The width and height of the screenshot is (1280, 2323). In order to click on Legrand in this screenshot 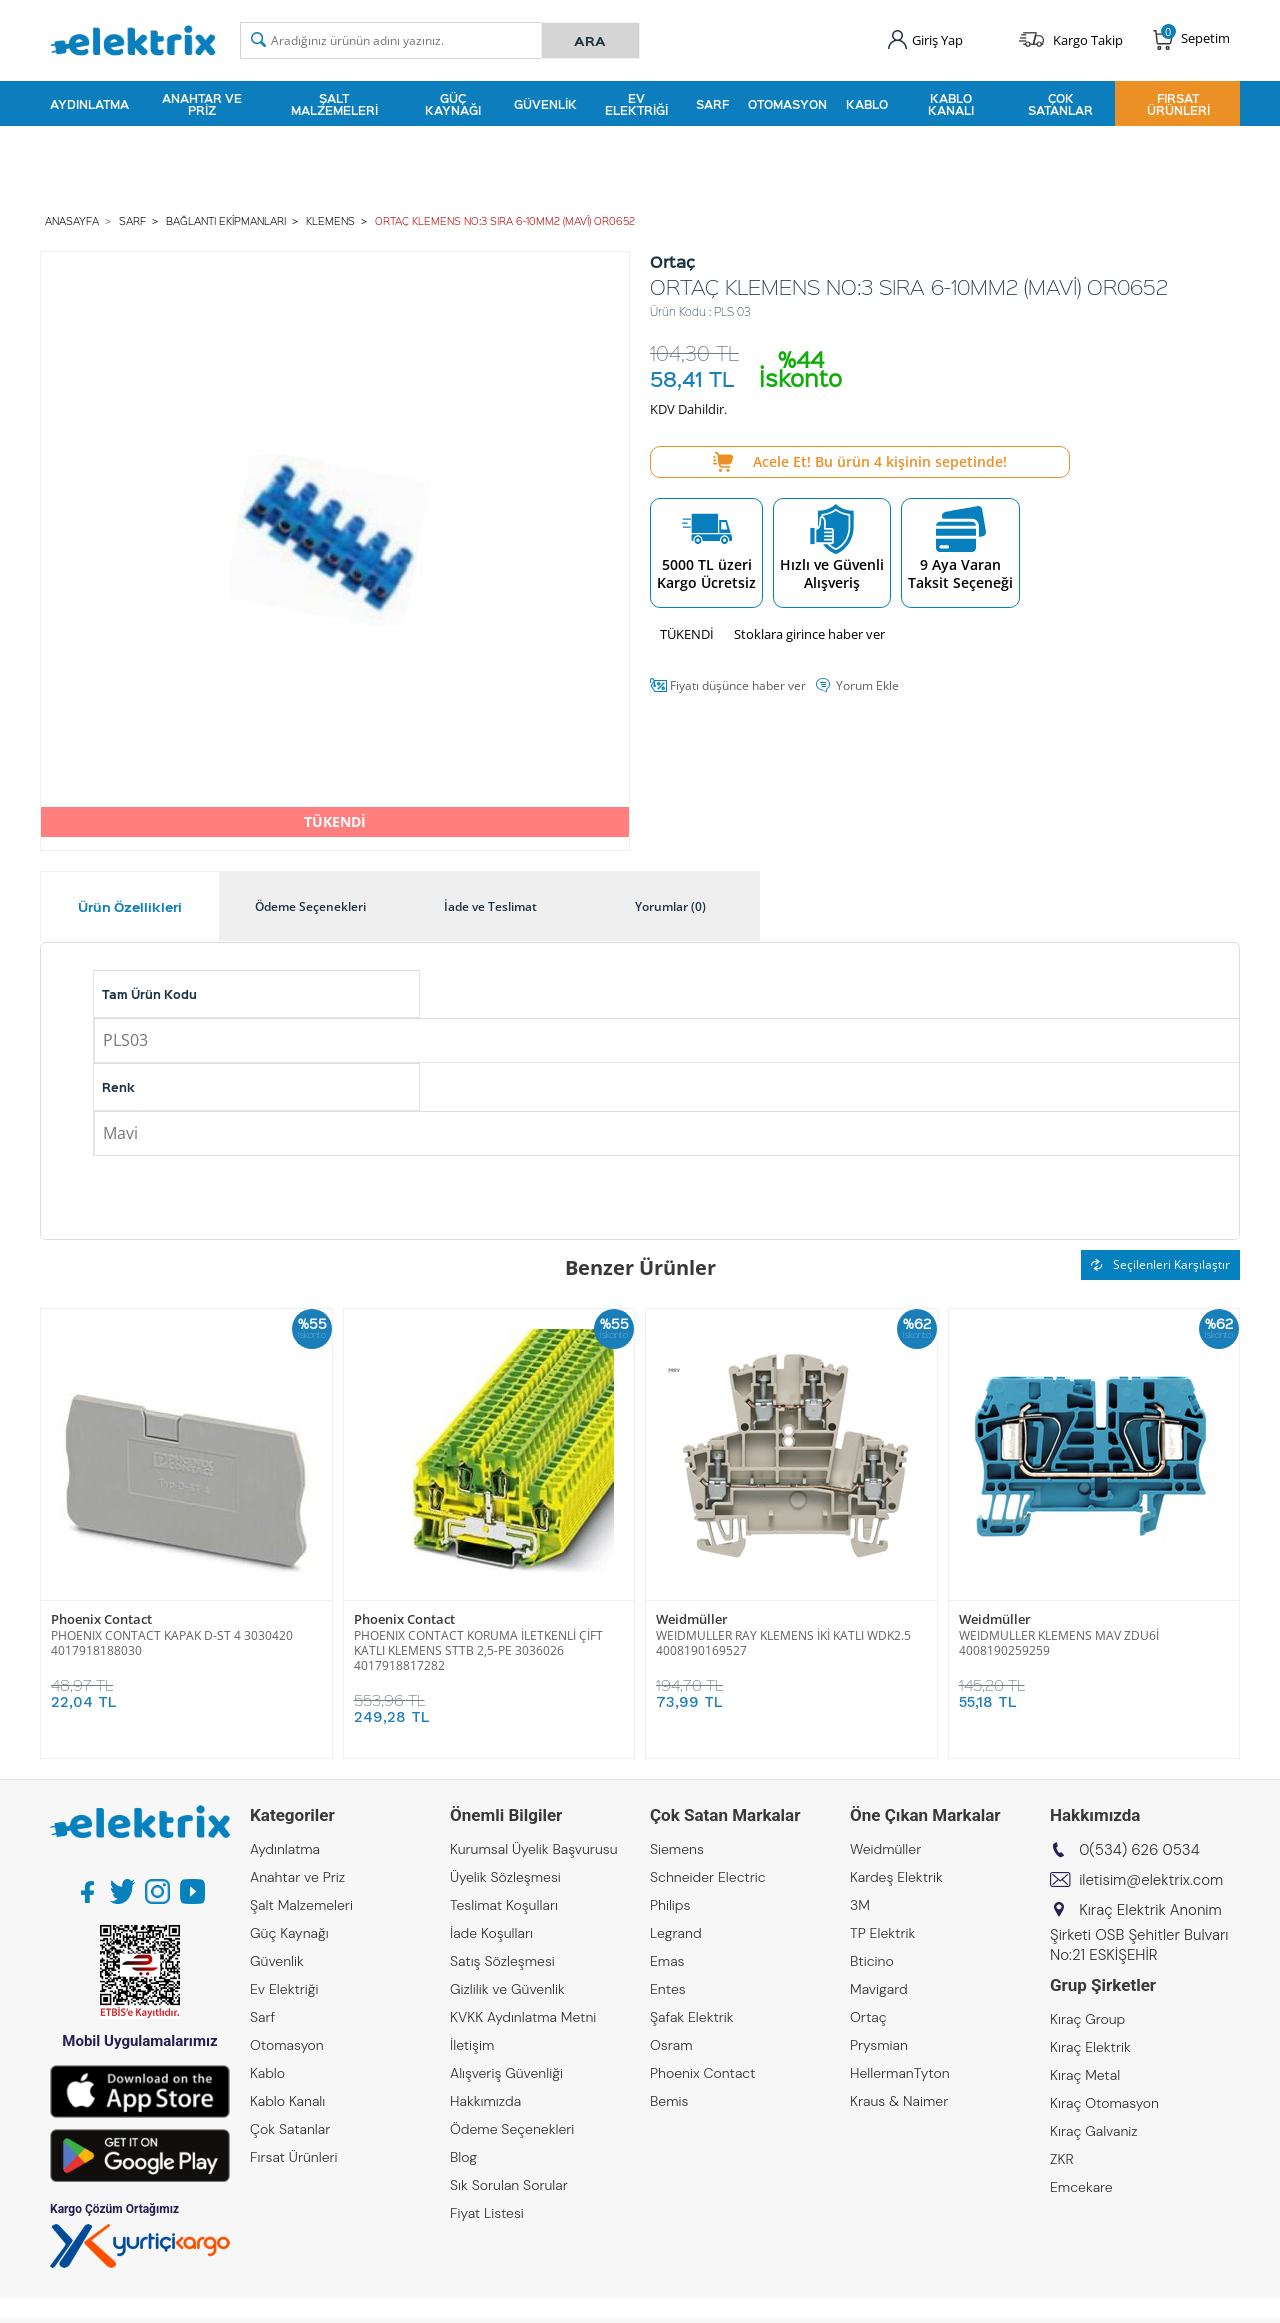, I will do `click(676, 1933)`.